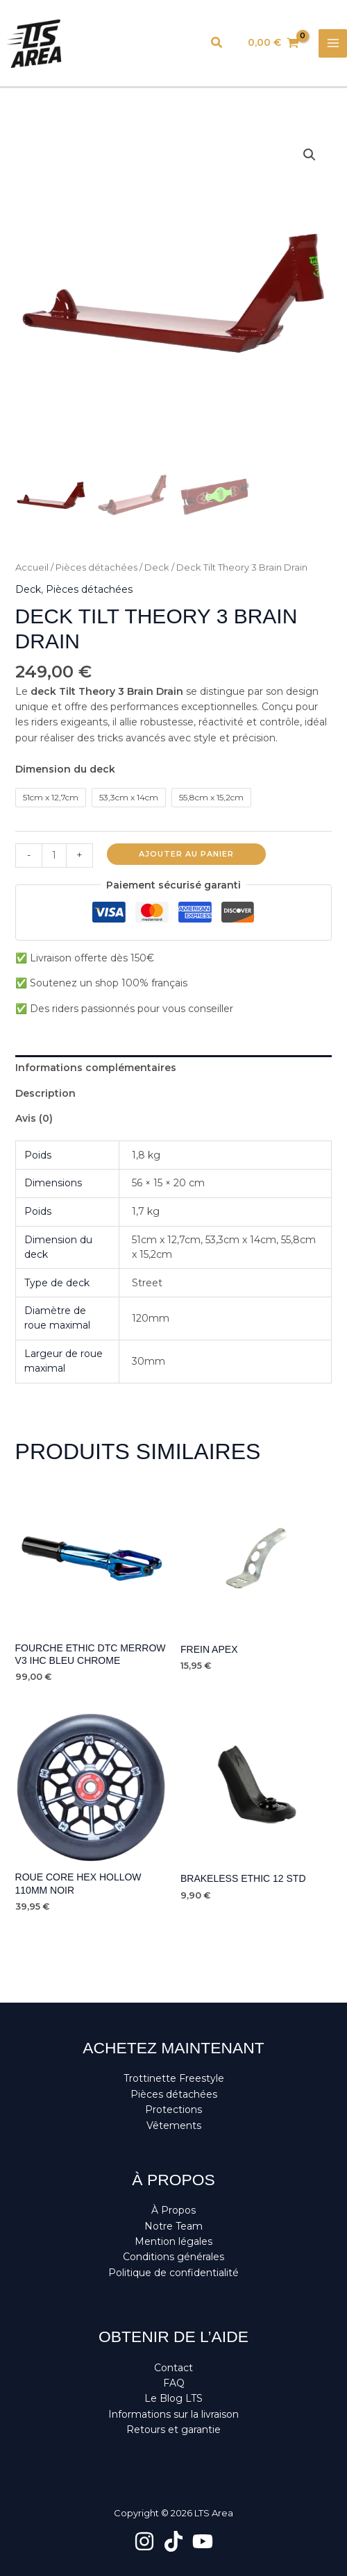 The height and width of the screenshot is (2576, 347). I want to click on [Quantité de produits], so click(54, 855).